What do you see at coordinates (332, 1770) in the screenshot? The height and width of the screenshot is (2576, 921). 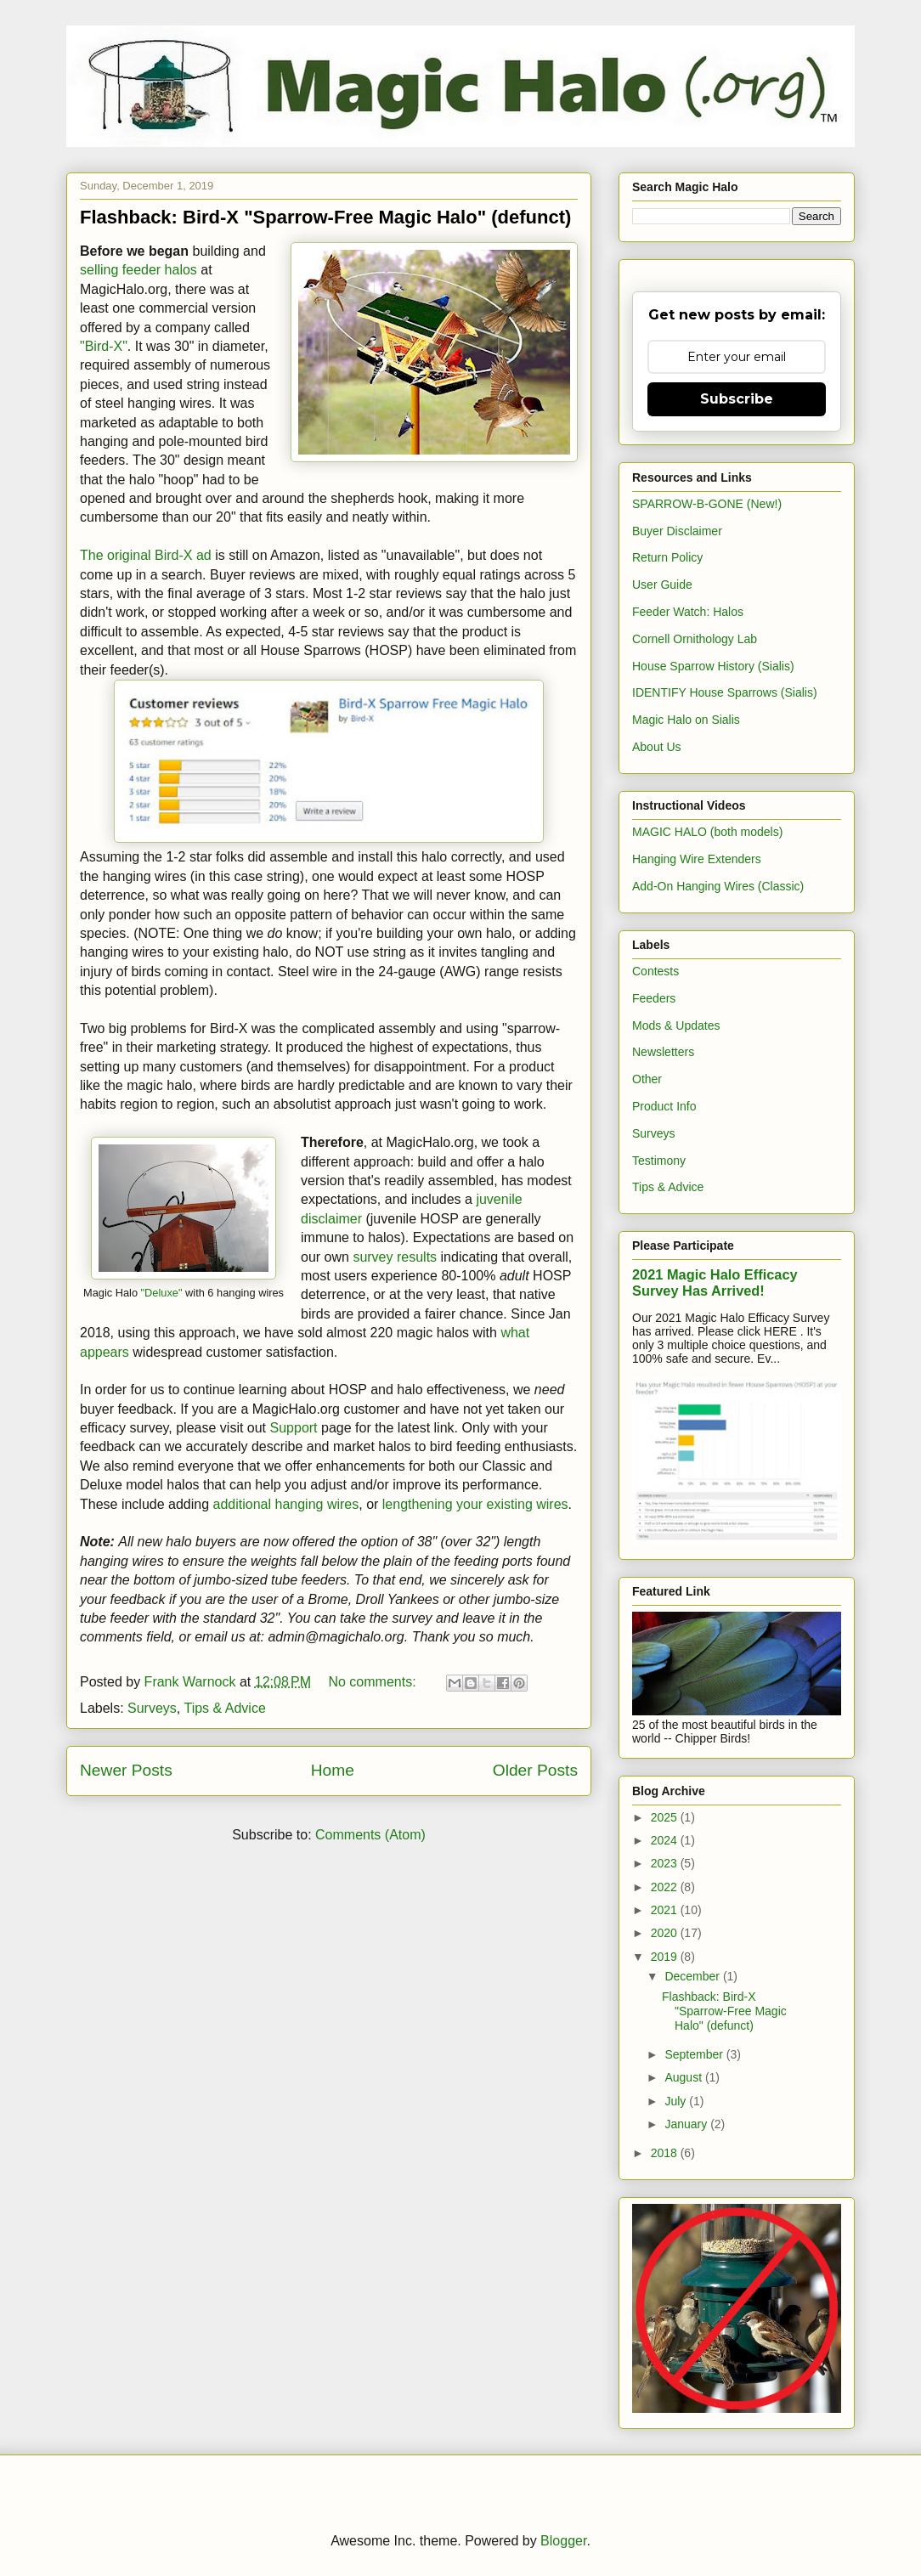 I see `Home` at bounding box center [332, 1770].